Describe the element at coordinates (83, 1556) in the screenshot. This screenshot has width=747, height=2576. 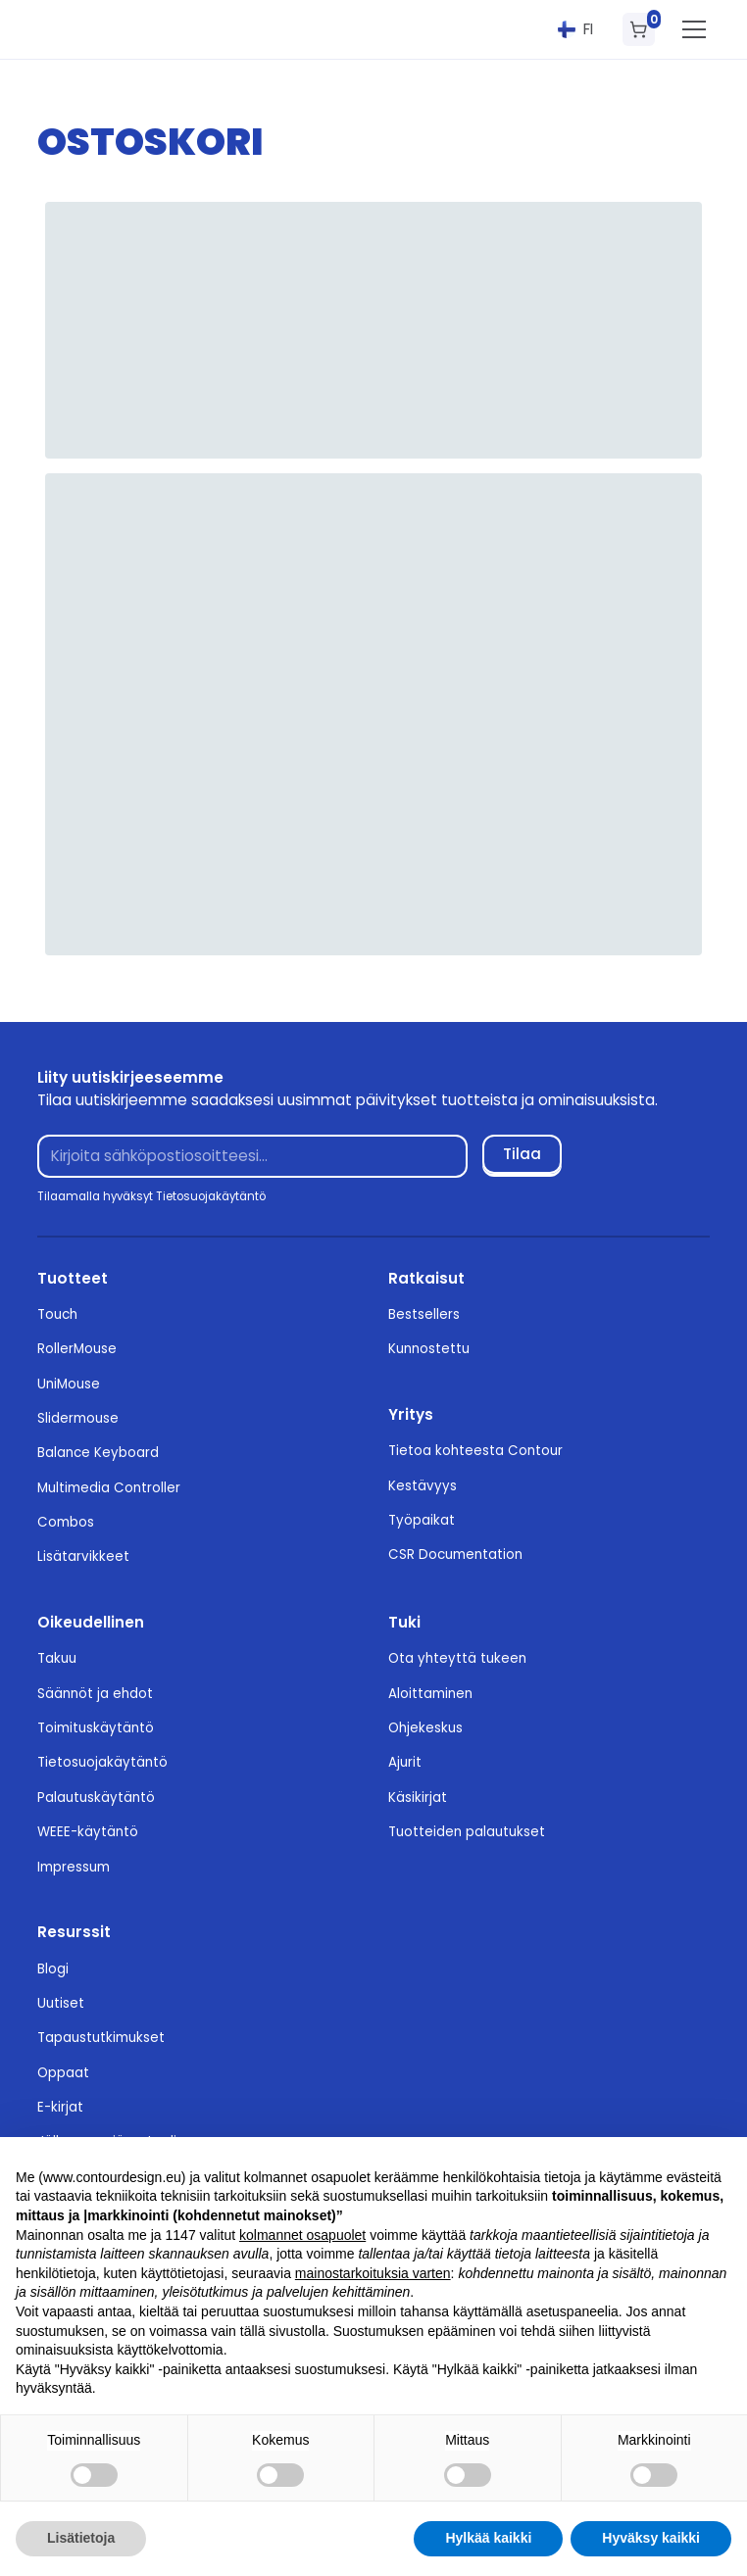
I see `Lisätarvikkeet` at that location.